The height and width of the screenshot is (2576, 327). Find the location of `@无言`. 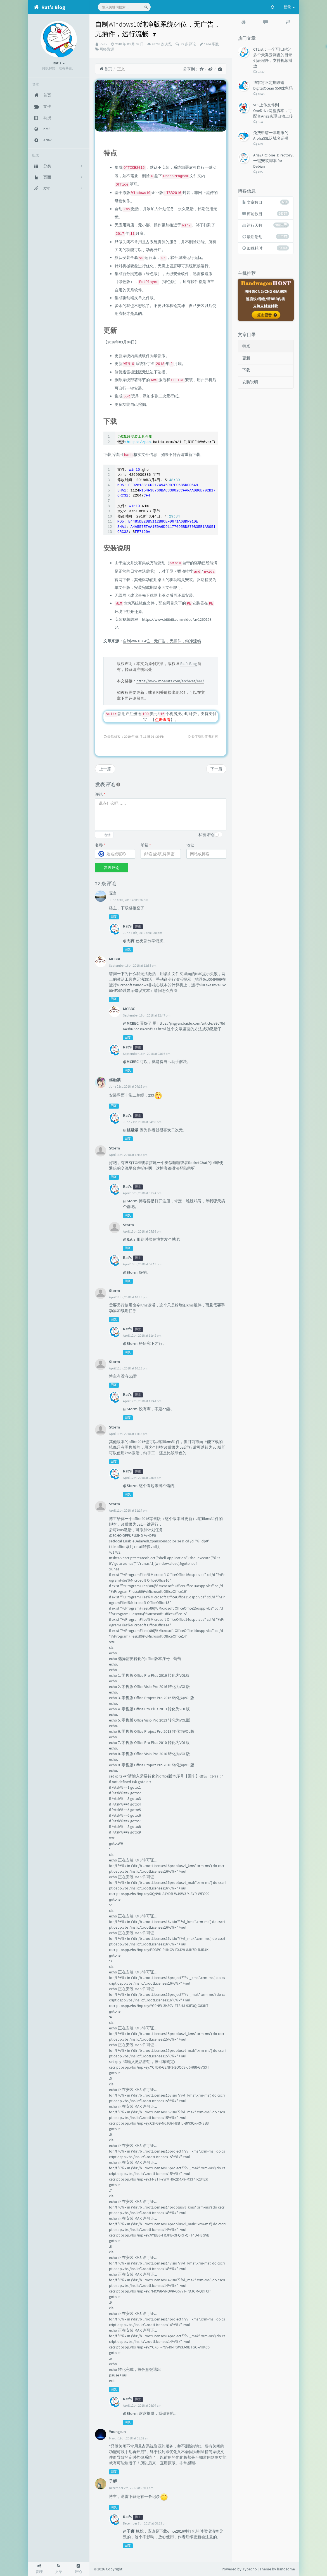

@无言 is located at coordinates (128, 940).